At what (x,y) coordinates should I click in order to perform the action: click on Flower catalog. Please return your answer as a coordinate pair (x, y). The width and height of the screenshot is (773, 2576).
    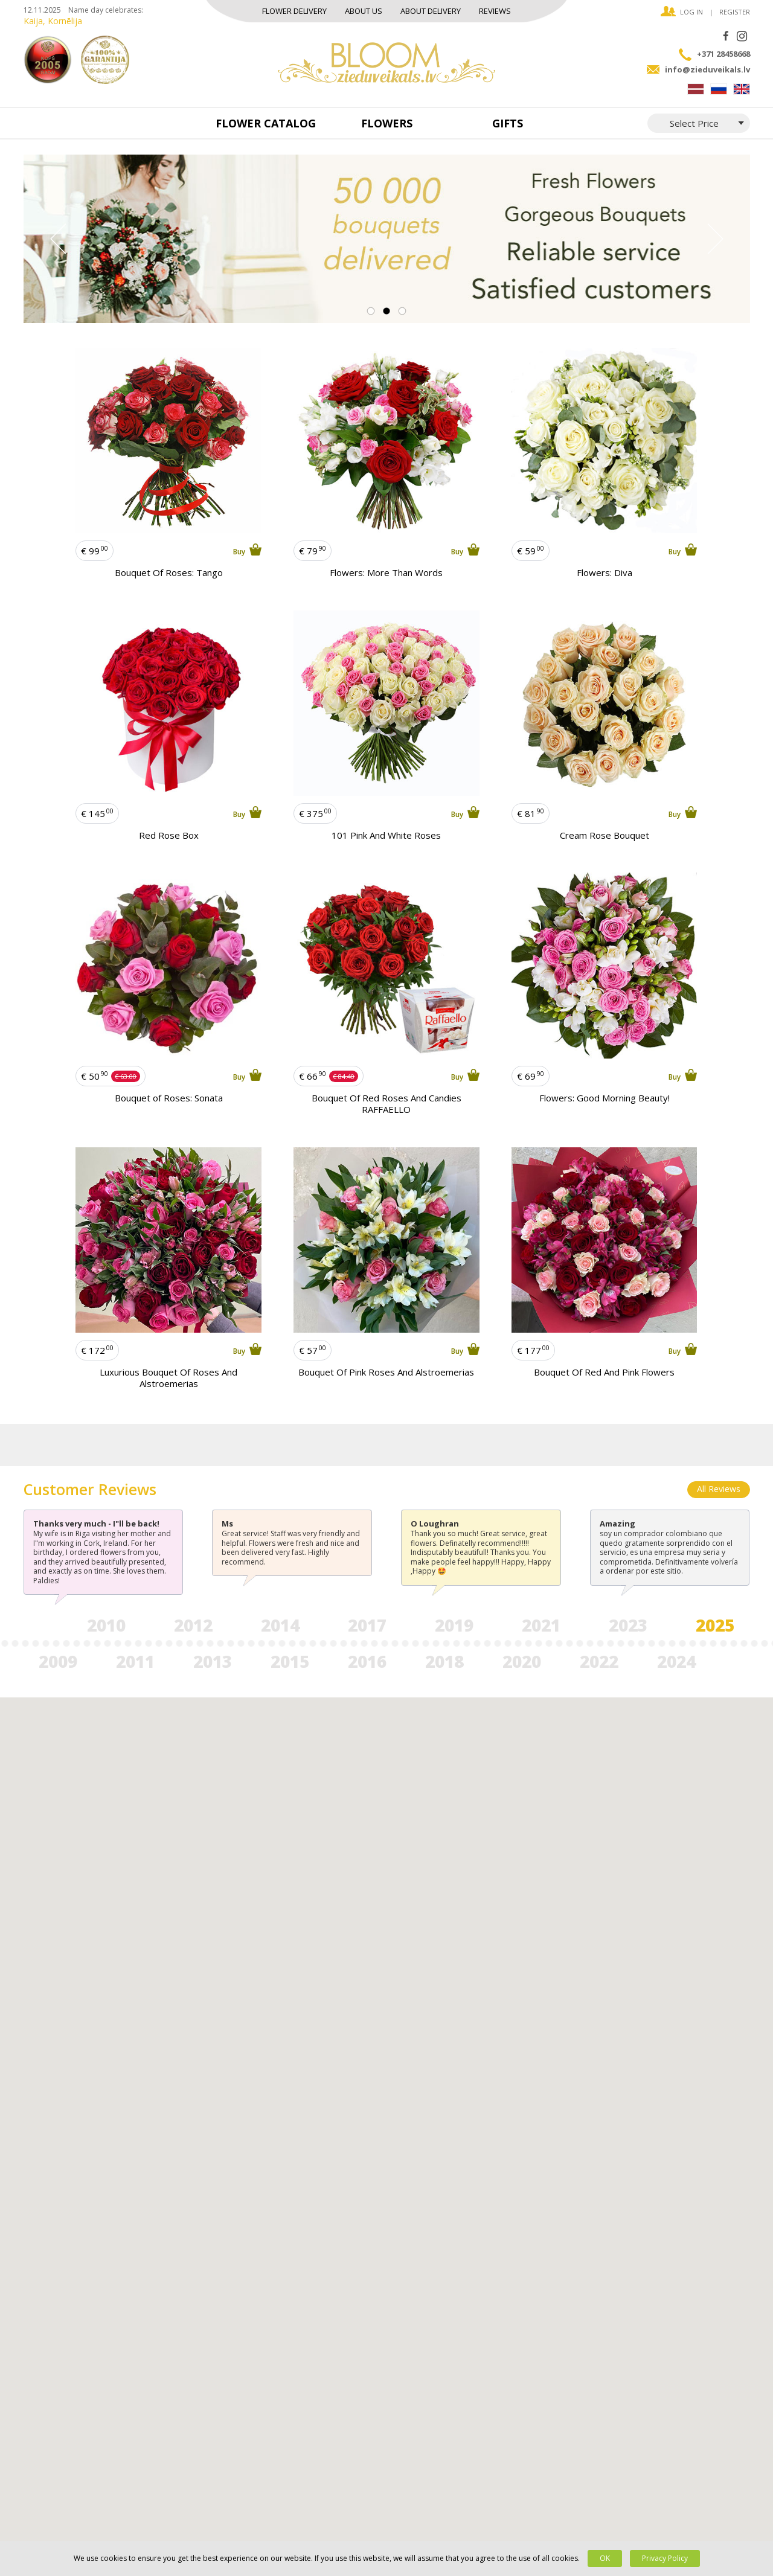
    Looking at the image, I should click on (266, 123).